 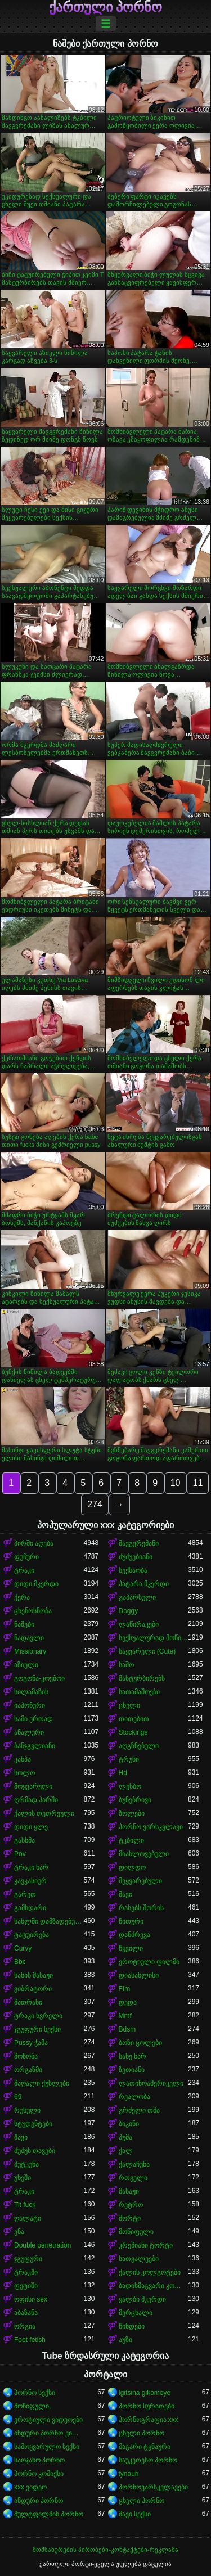 I want to click on სოლო, so click(x=24, y=1773).